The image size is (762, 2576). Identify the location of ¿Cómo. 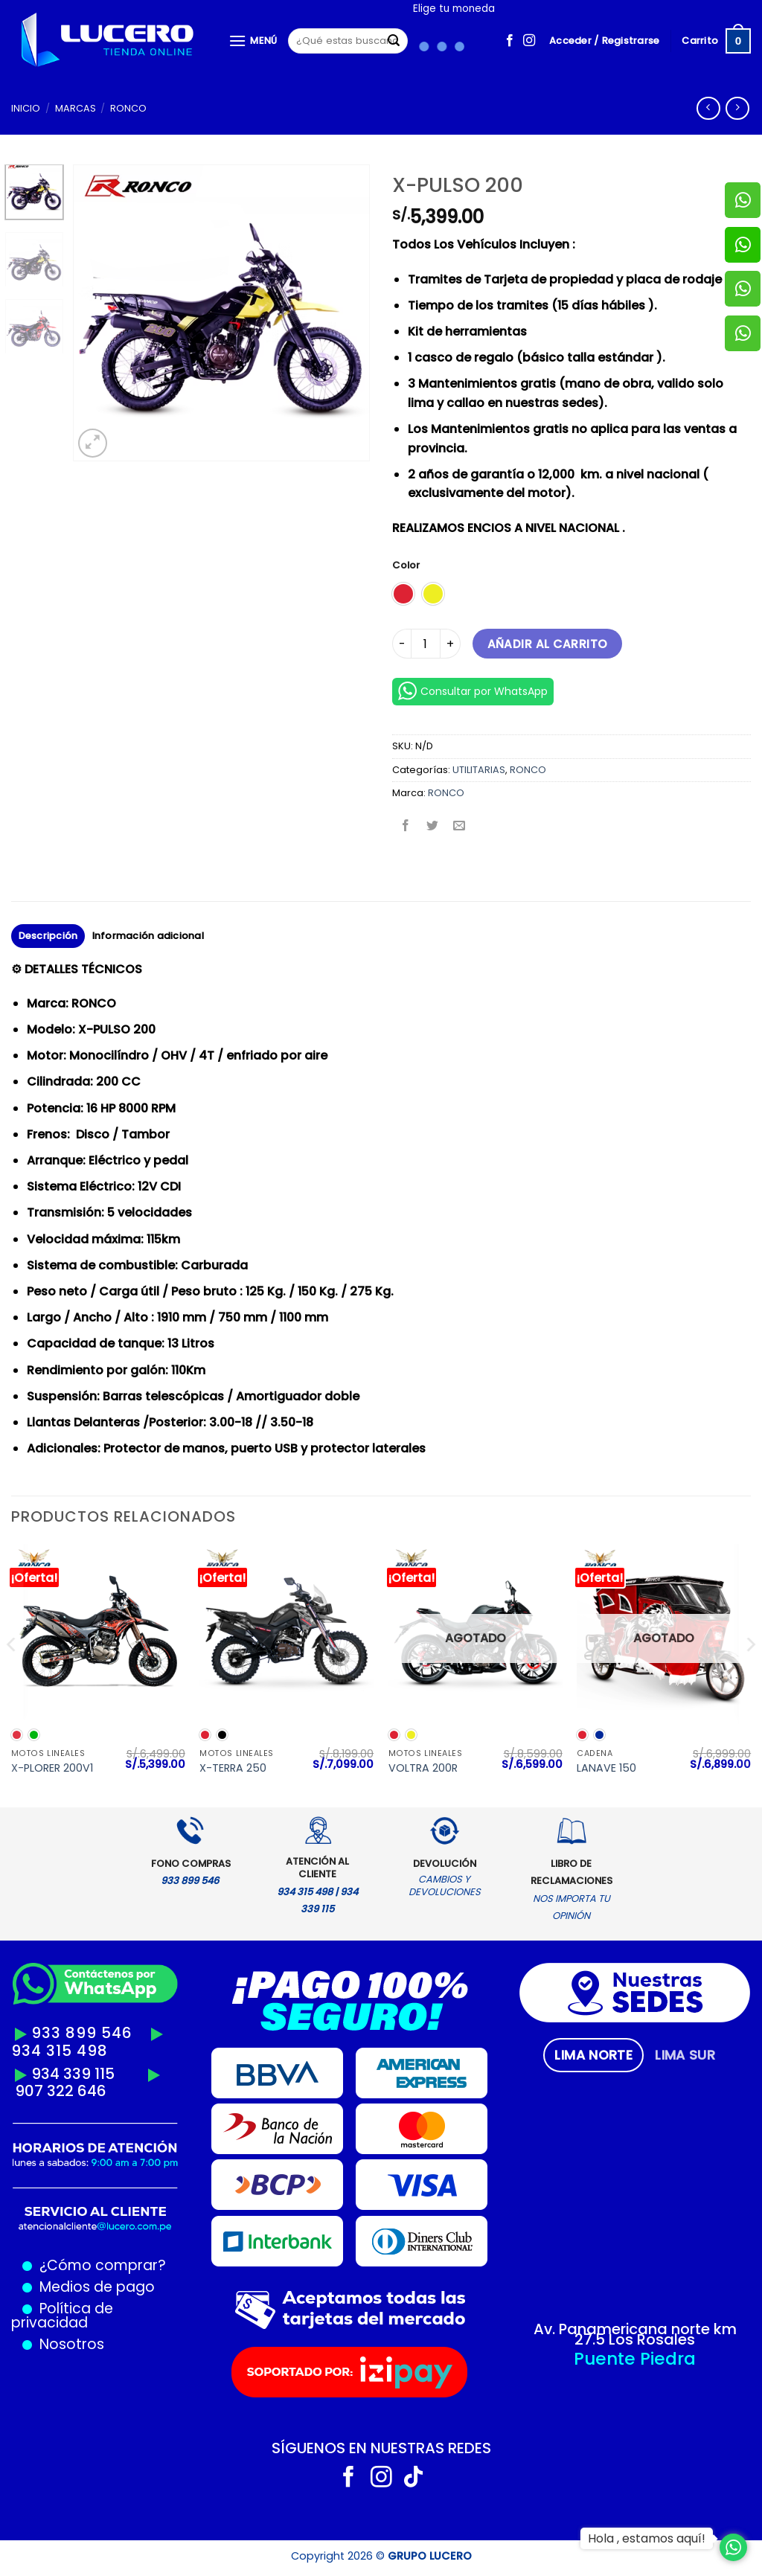
(65, 2265).